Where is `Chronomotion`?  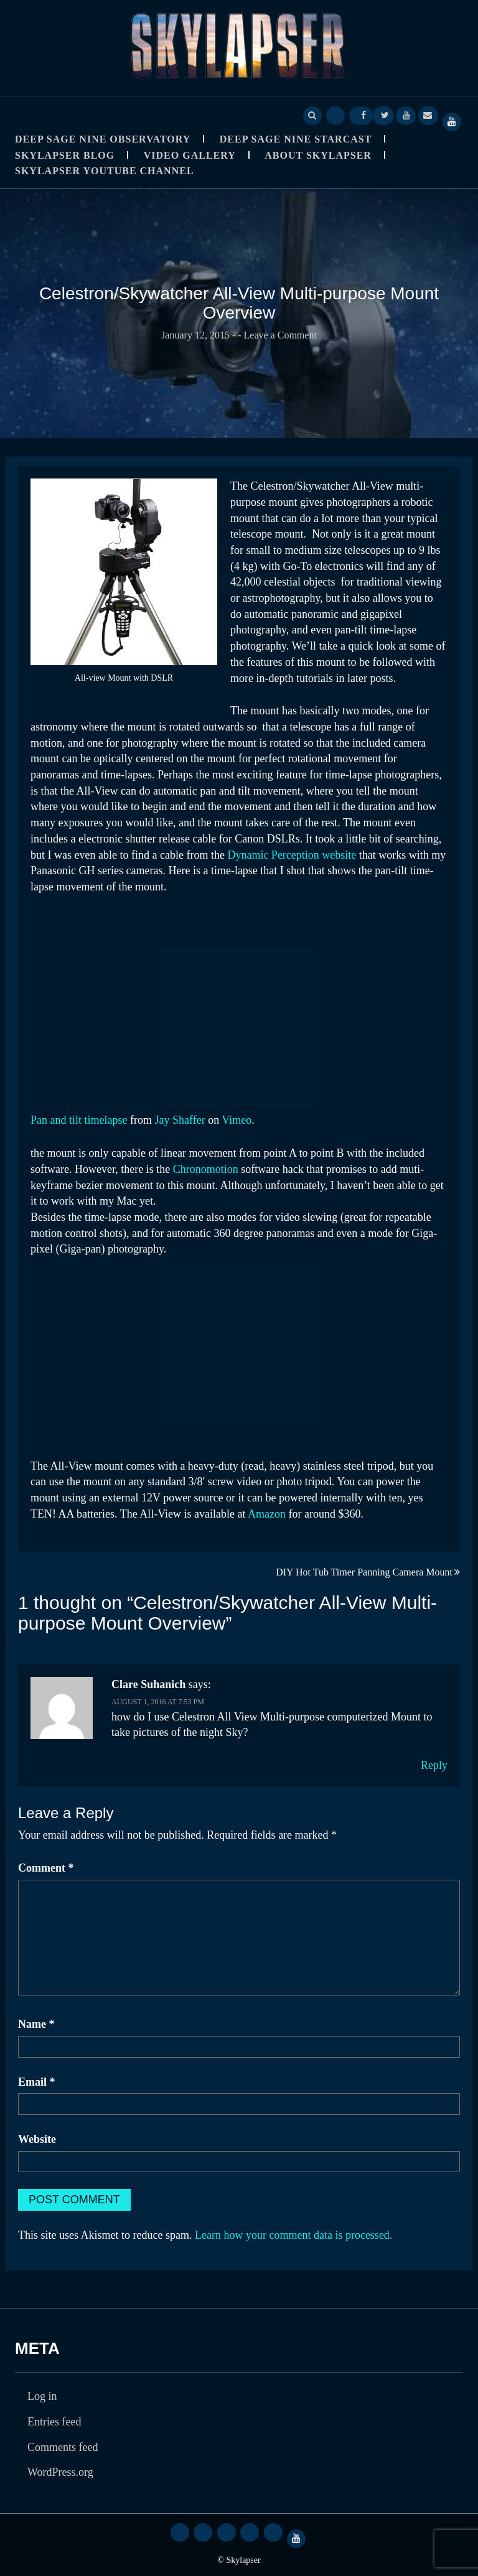 Chronomotion is located at coordinates (205, 1169).